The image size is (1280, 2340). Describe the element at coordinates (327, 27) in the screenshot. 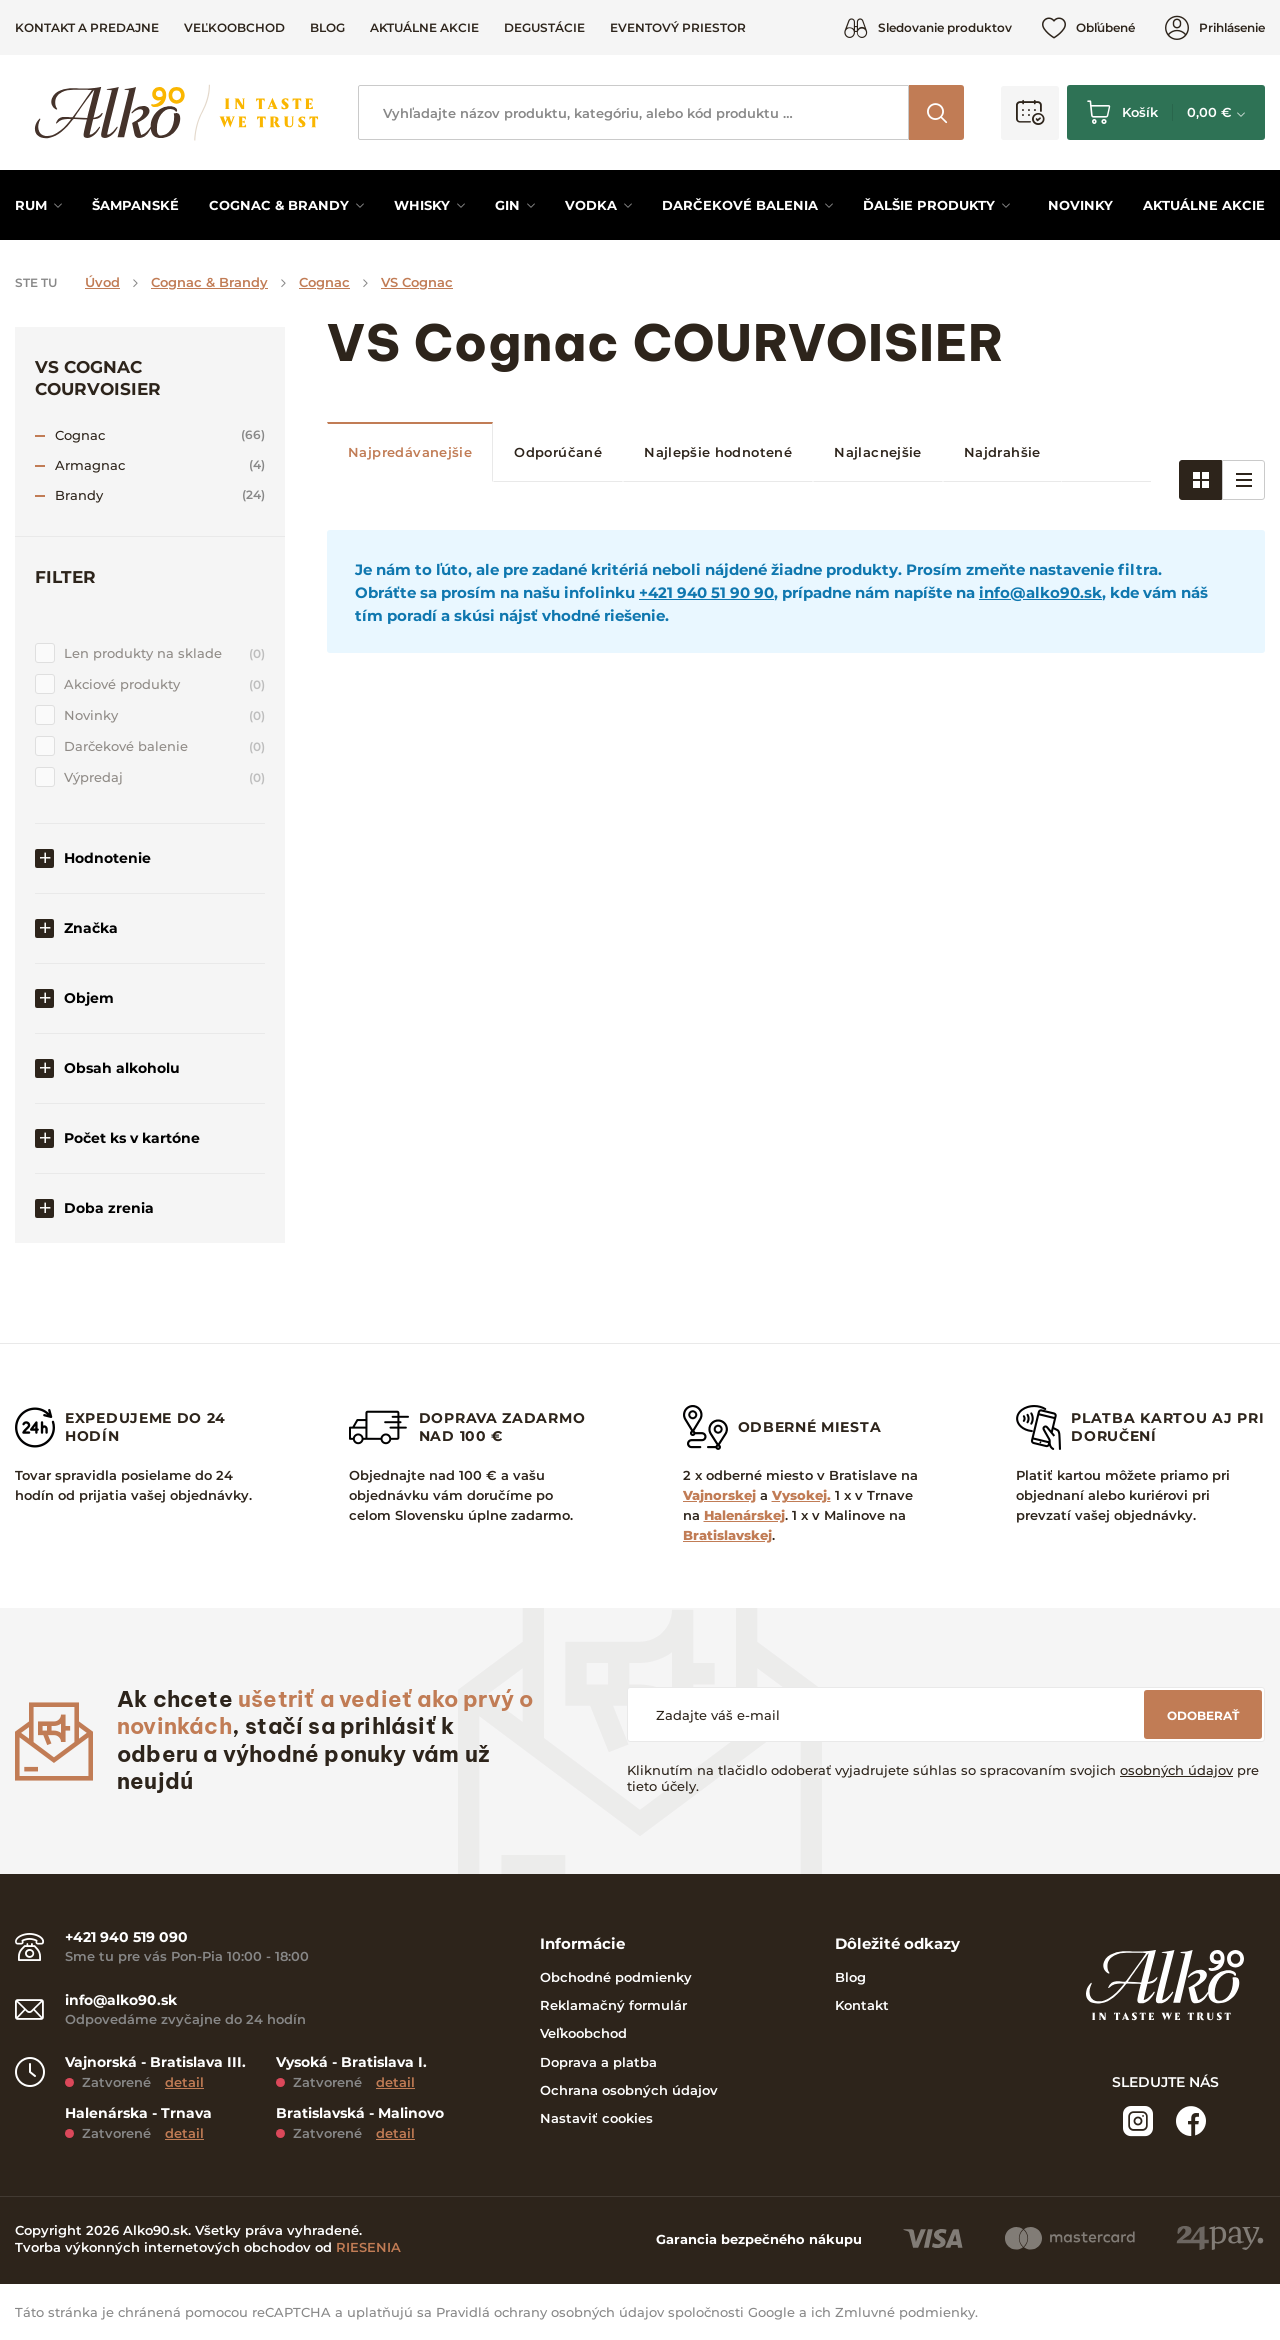

I see `Blog` at that location.